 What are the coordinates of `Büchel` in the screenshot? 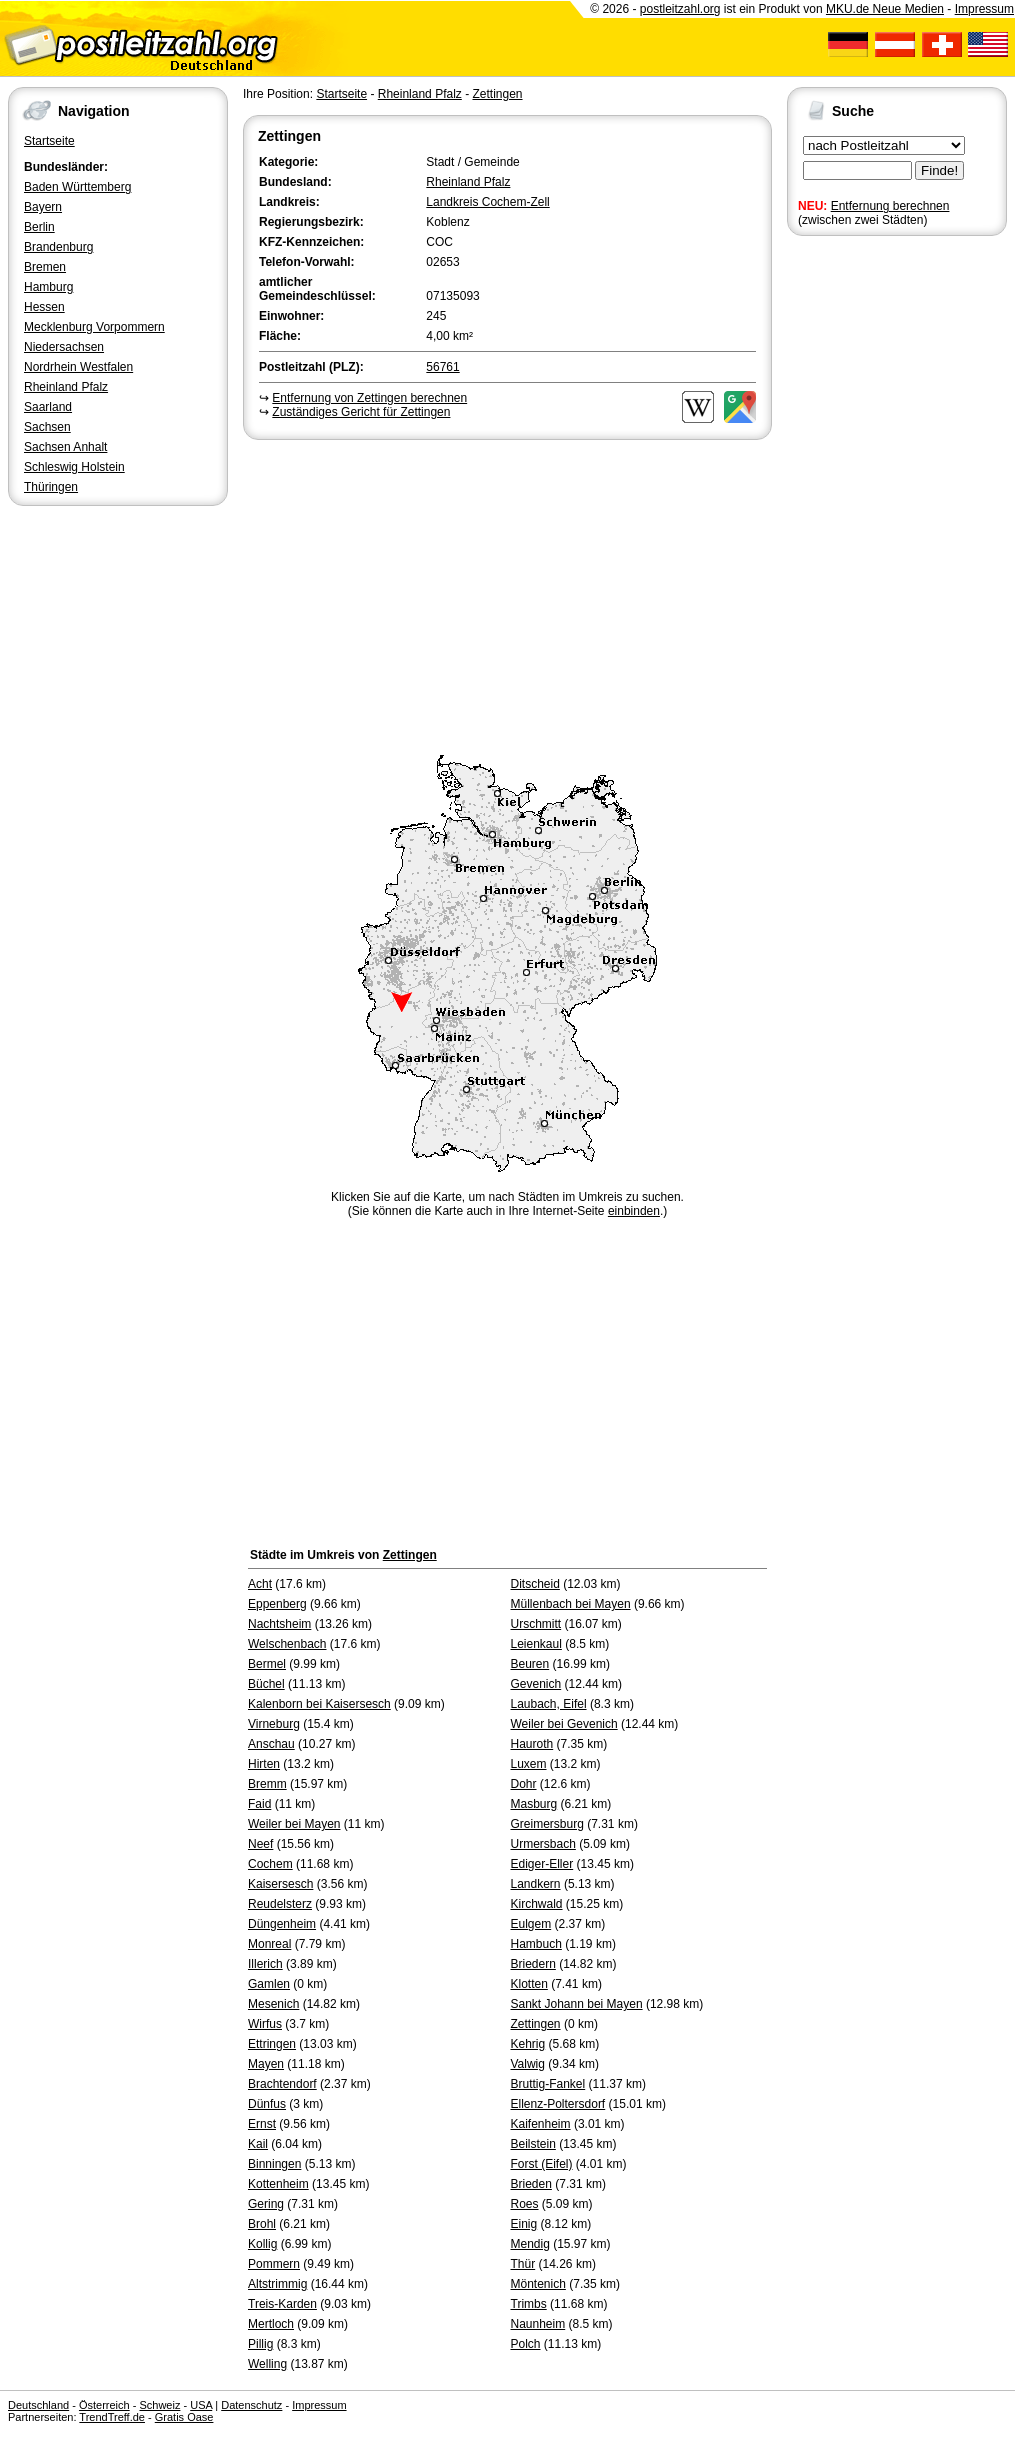 It's located at (266, 1684).